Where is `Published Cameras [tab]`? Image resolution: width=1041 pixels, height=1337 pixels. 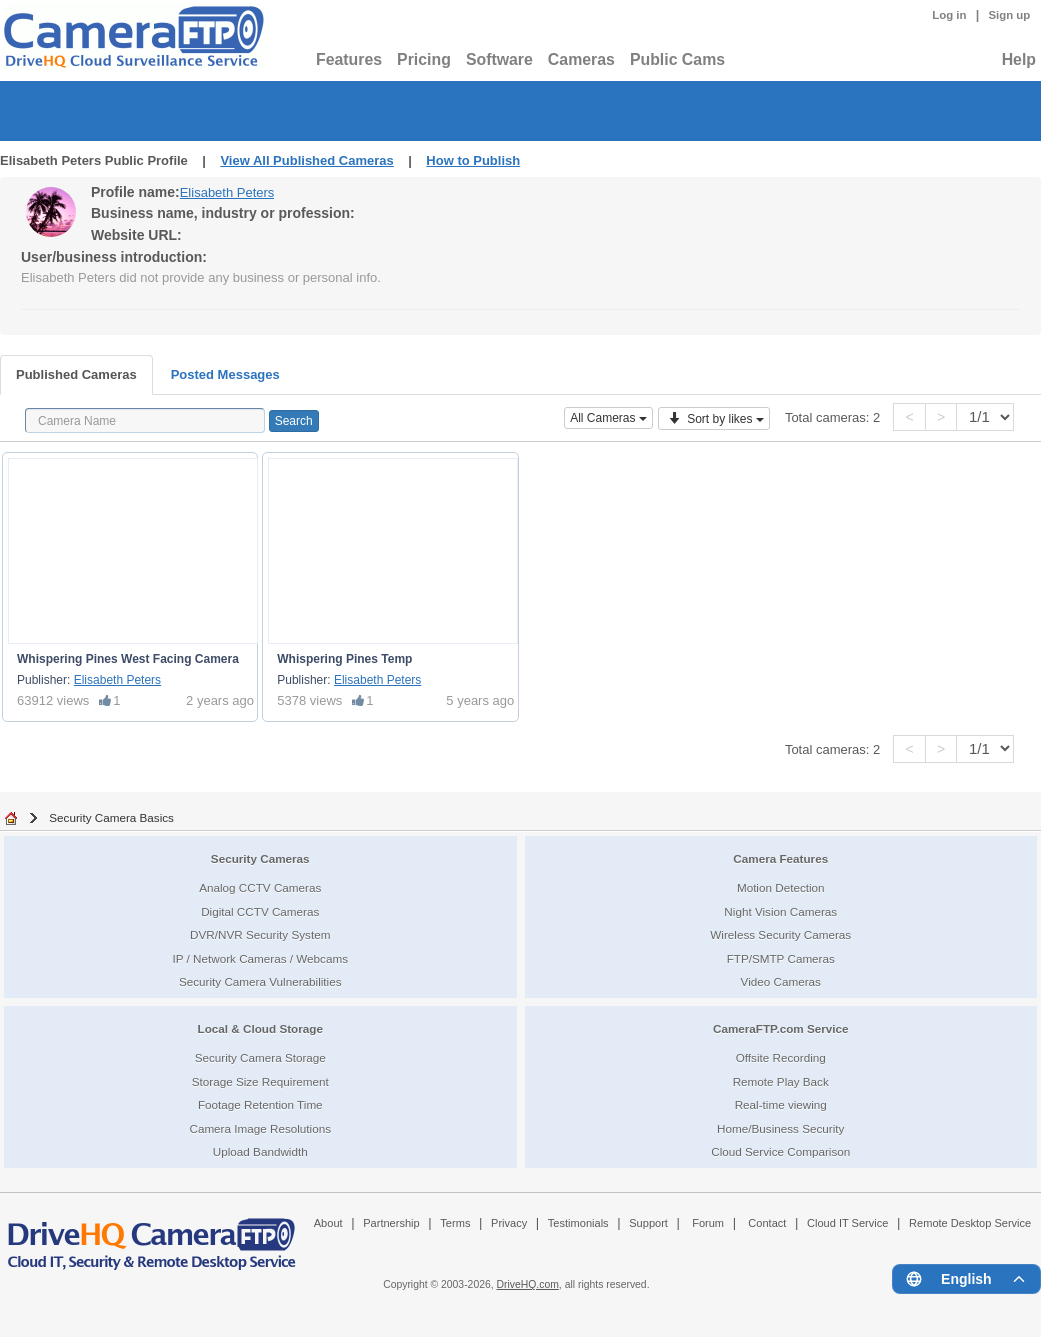 Published Cameras [tab] is located at coordinates (76, 374).